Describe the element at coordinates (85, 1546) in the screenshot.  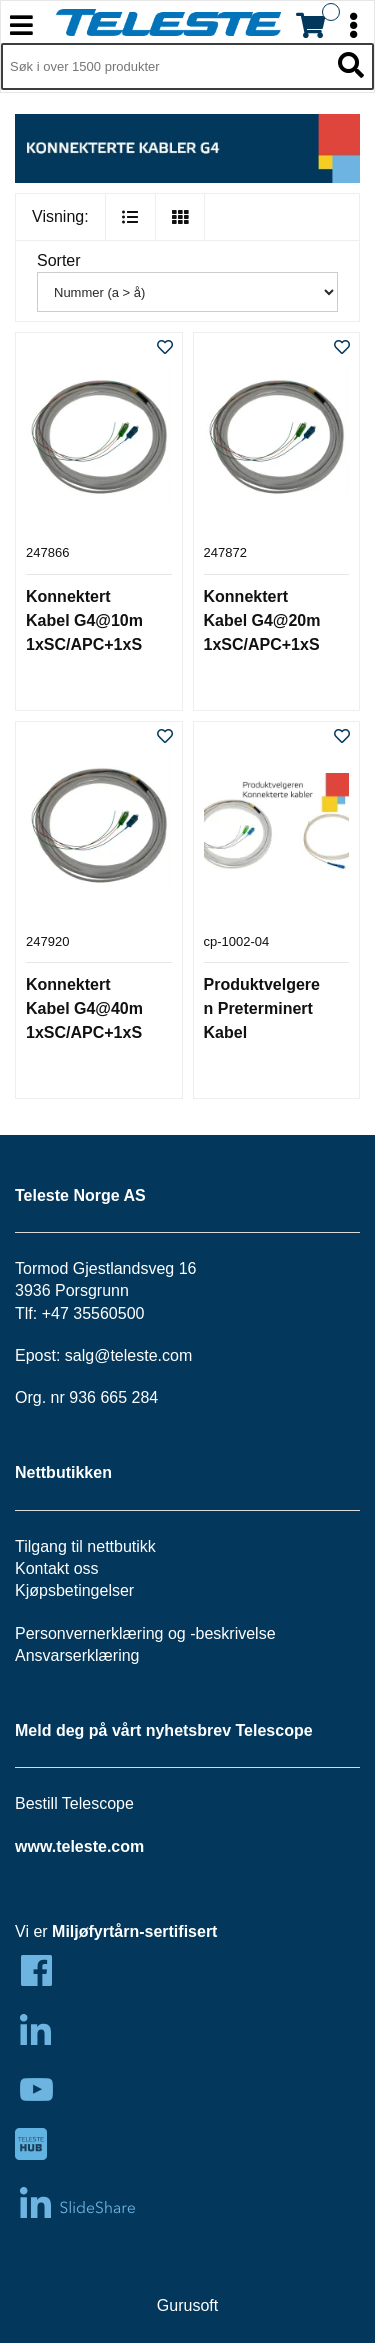
I see `Tilgang til nettbutikk` at that location.